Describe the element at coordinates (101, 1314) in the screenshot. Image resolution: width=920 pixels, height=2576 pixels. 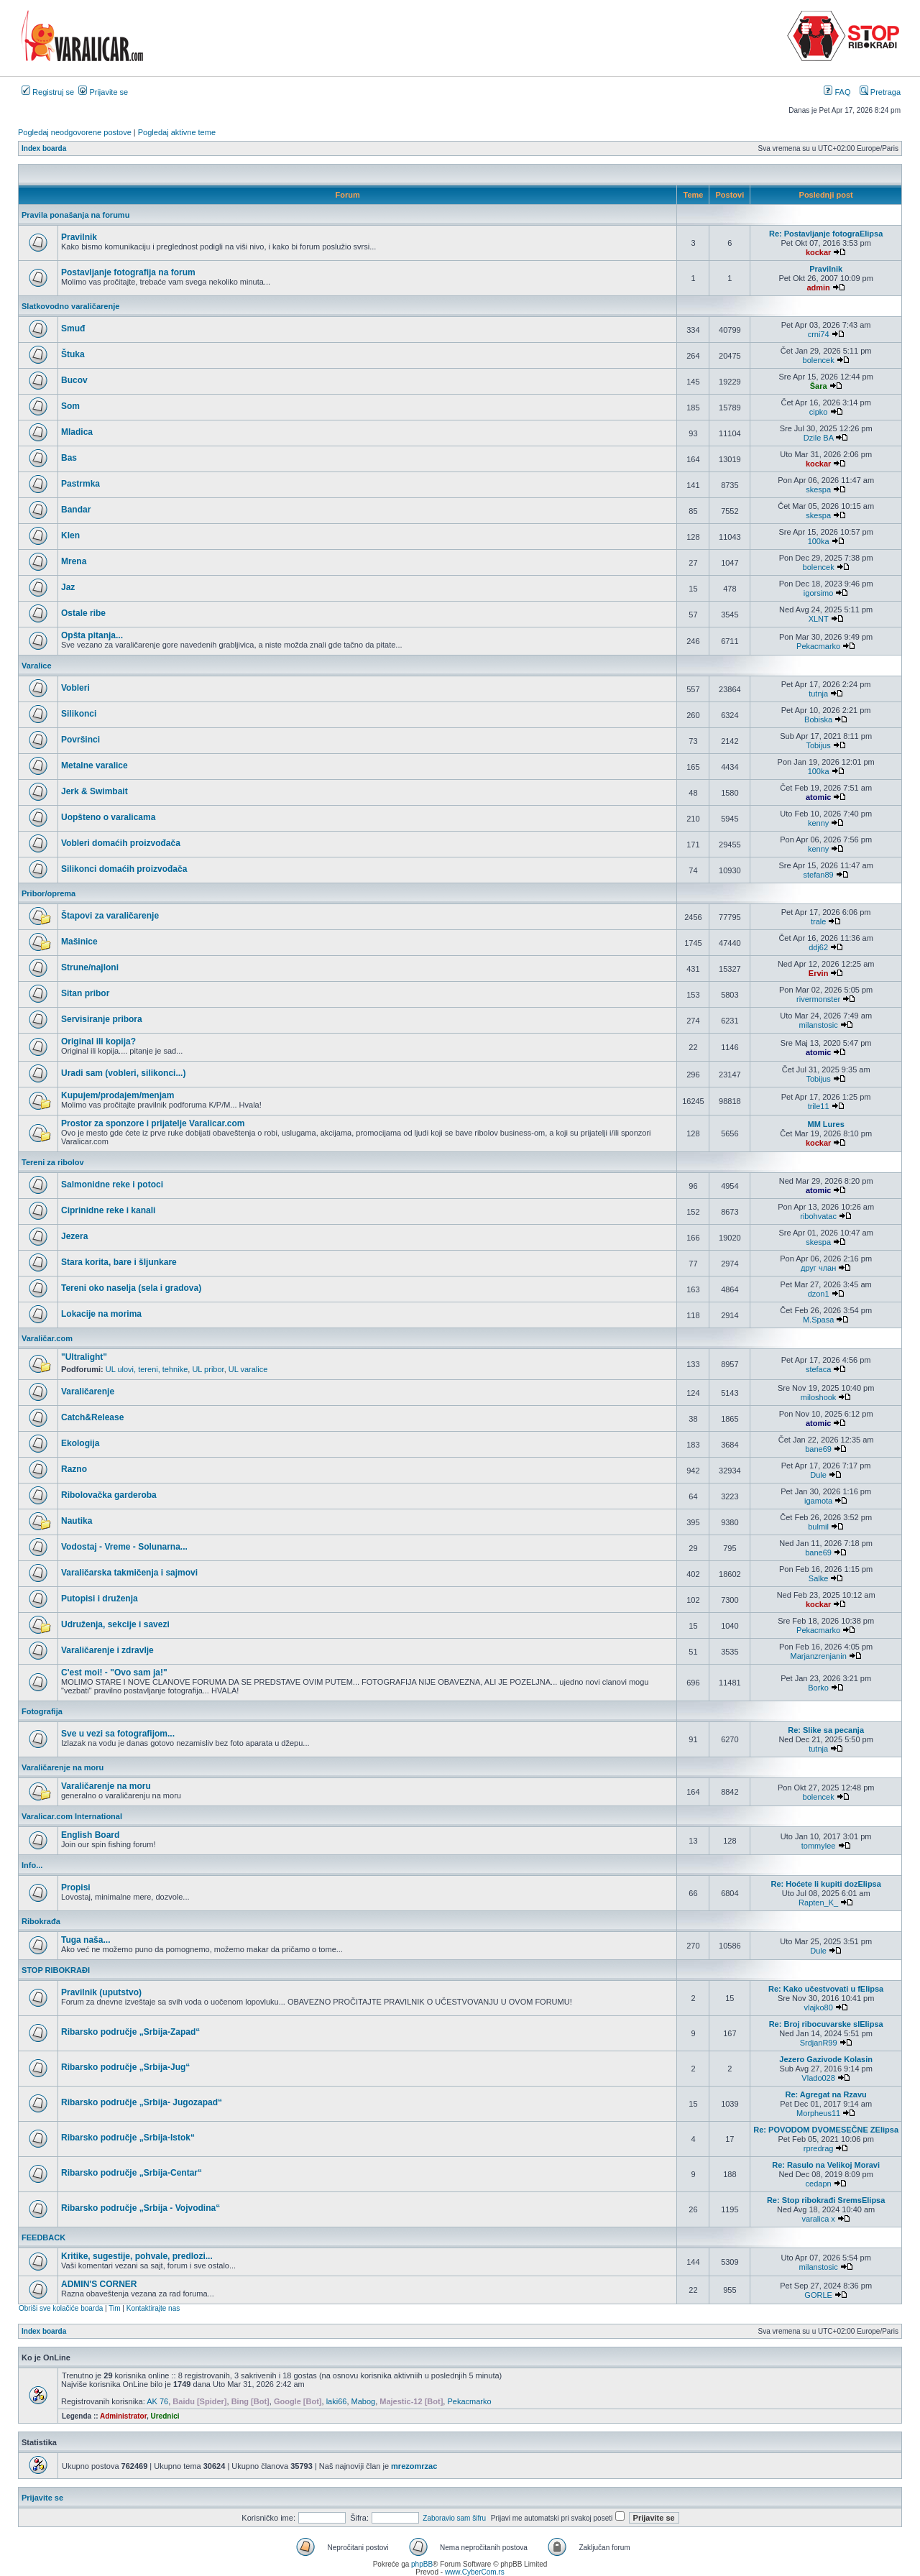
I see `Lokacije na morima` at that location.